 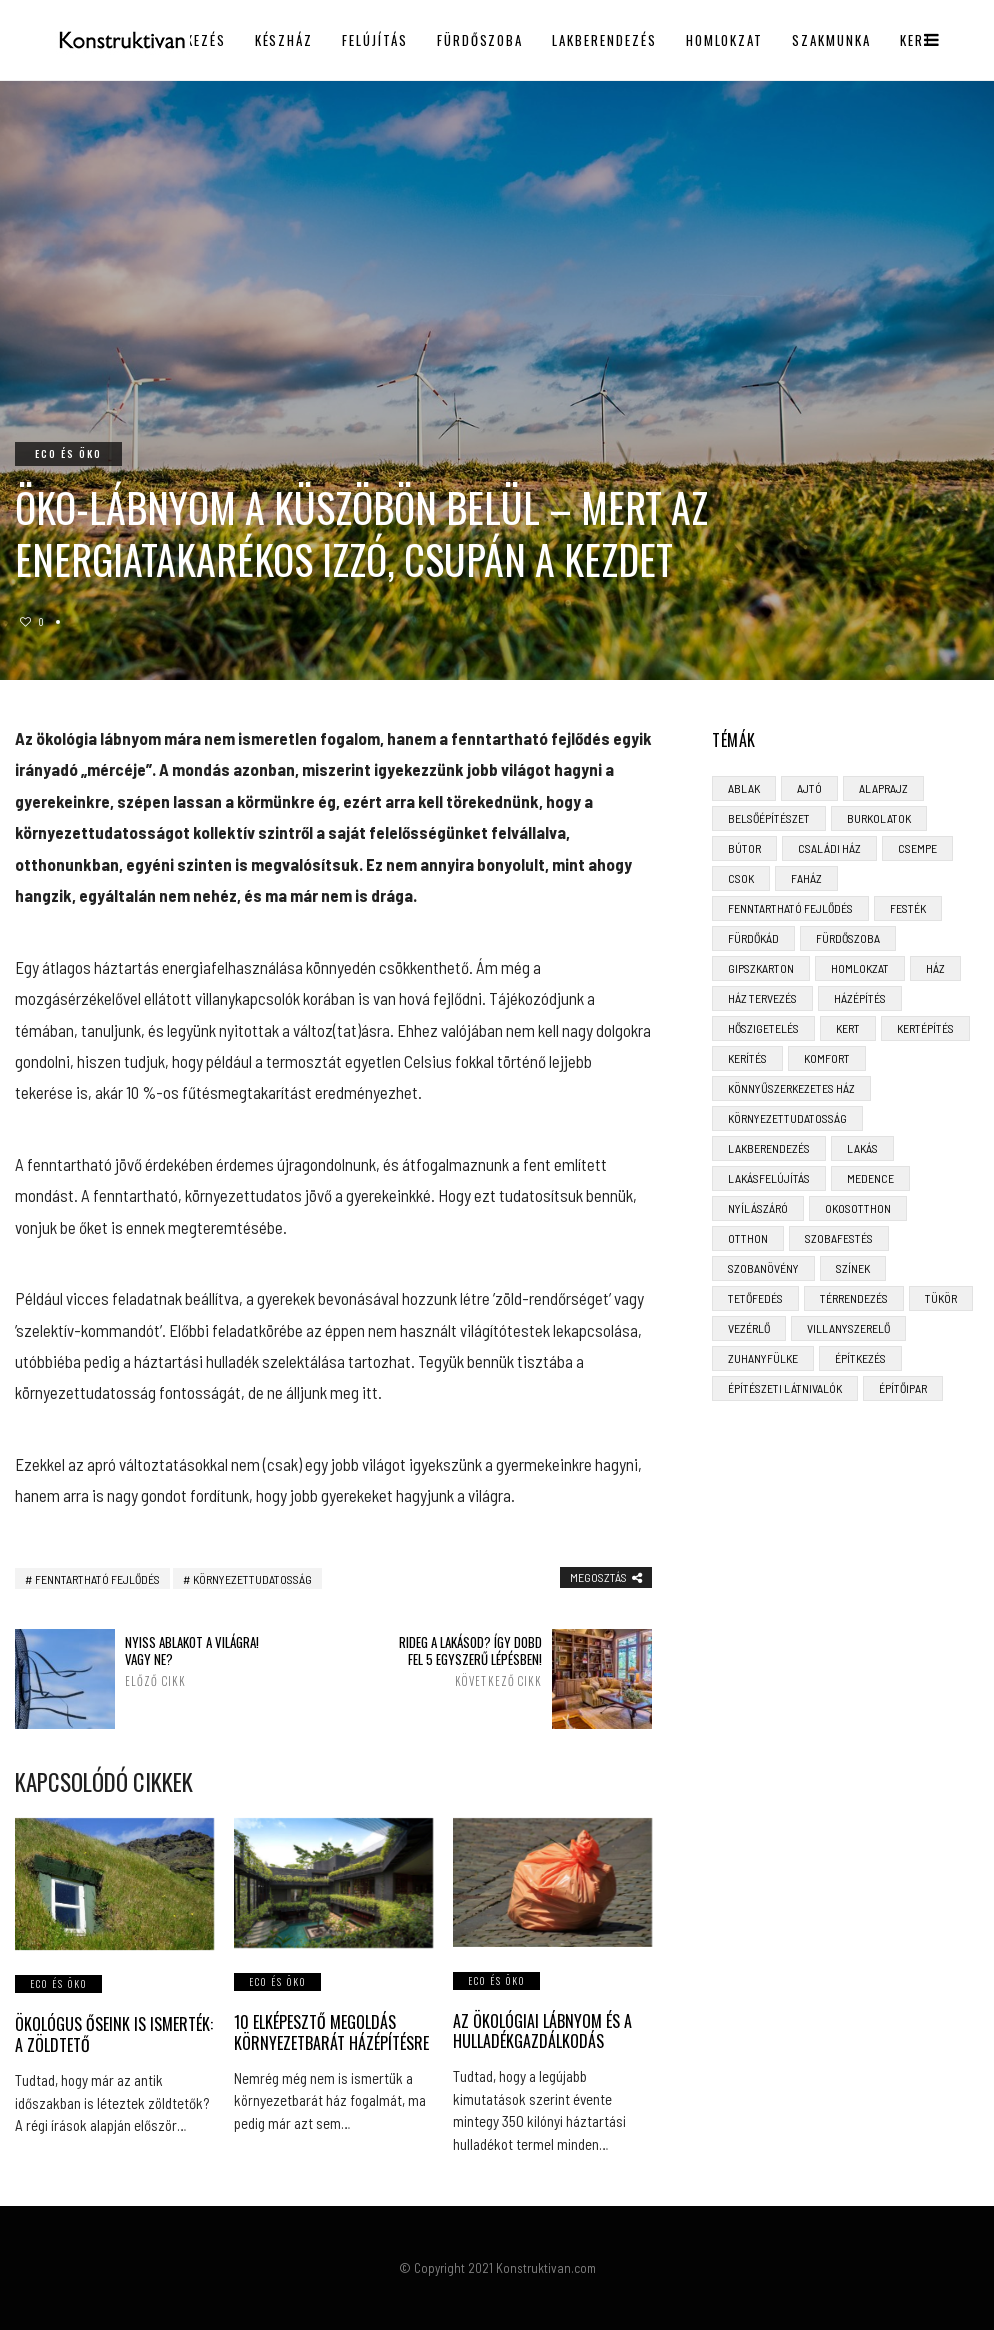 What do you see at coordinates (790, 908) in the screenshot?
I see `fenntartható fejlődés [fenntartható fejlődés (3 elem)]` at bounding box center [790, 908].